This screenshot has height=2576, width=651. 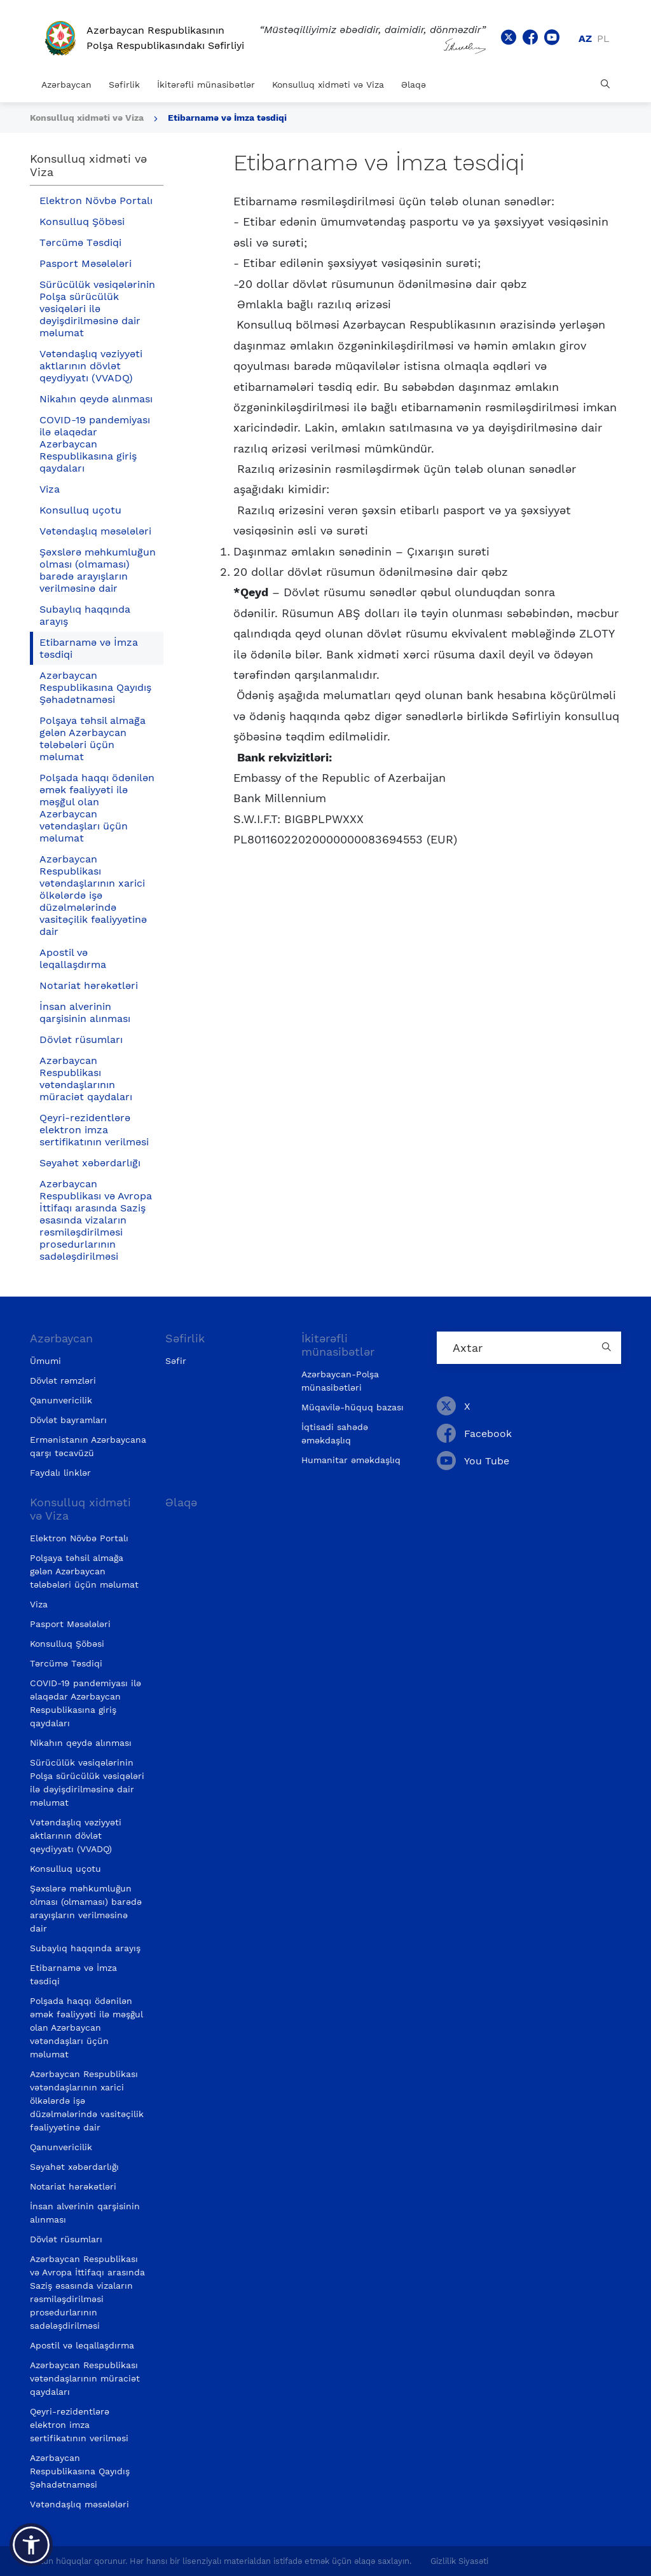 What do you see at coordinates (413, 84) in the screenshot?
I see `Əlaqə` at bounding box center [413, 84].